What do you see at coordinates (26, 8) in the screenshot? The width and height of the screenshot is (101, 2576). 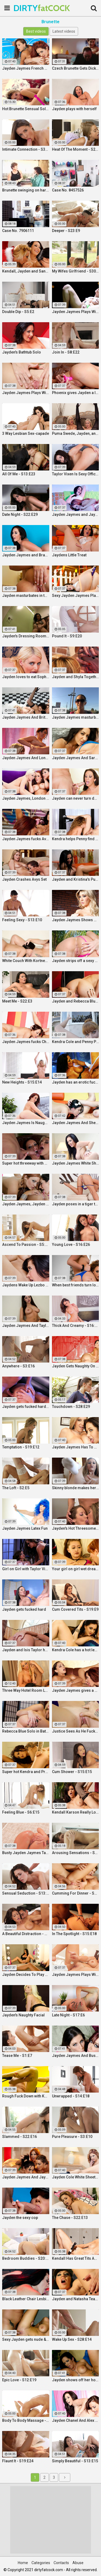 I see `DIRTY` at bounding box center [26, 8].